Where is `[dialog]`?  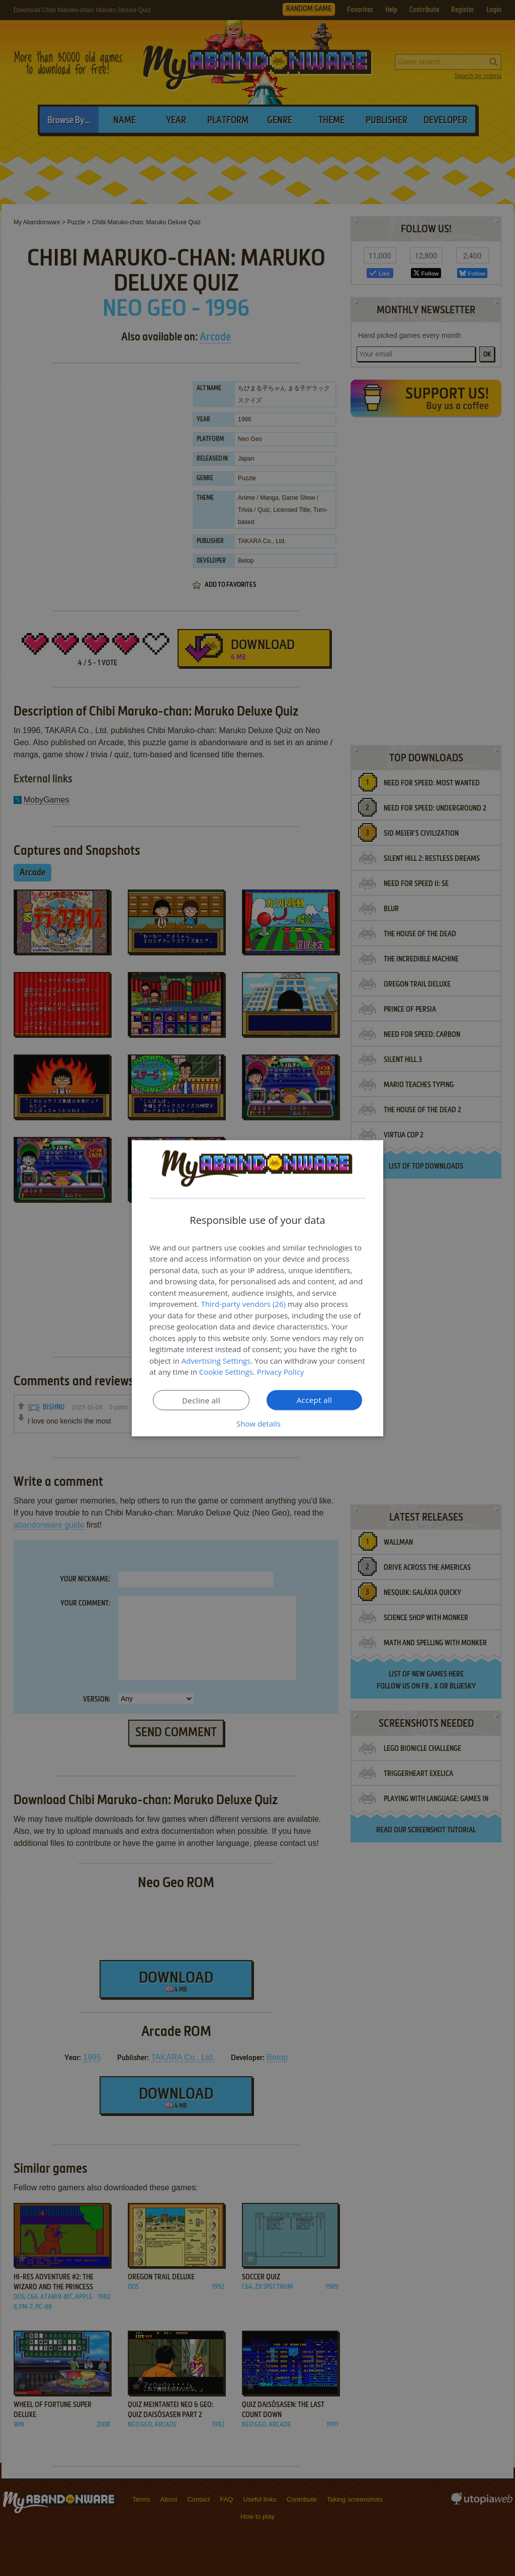 [dialog] is located at coordinates (257, 1288).